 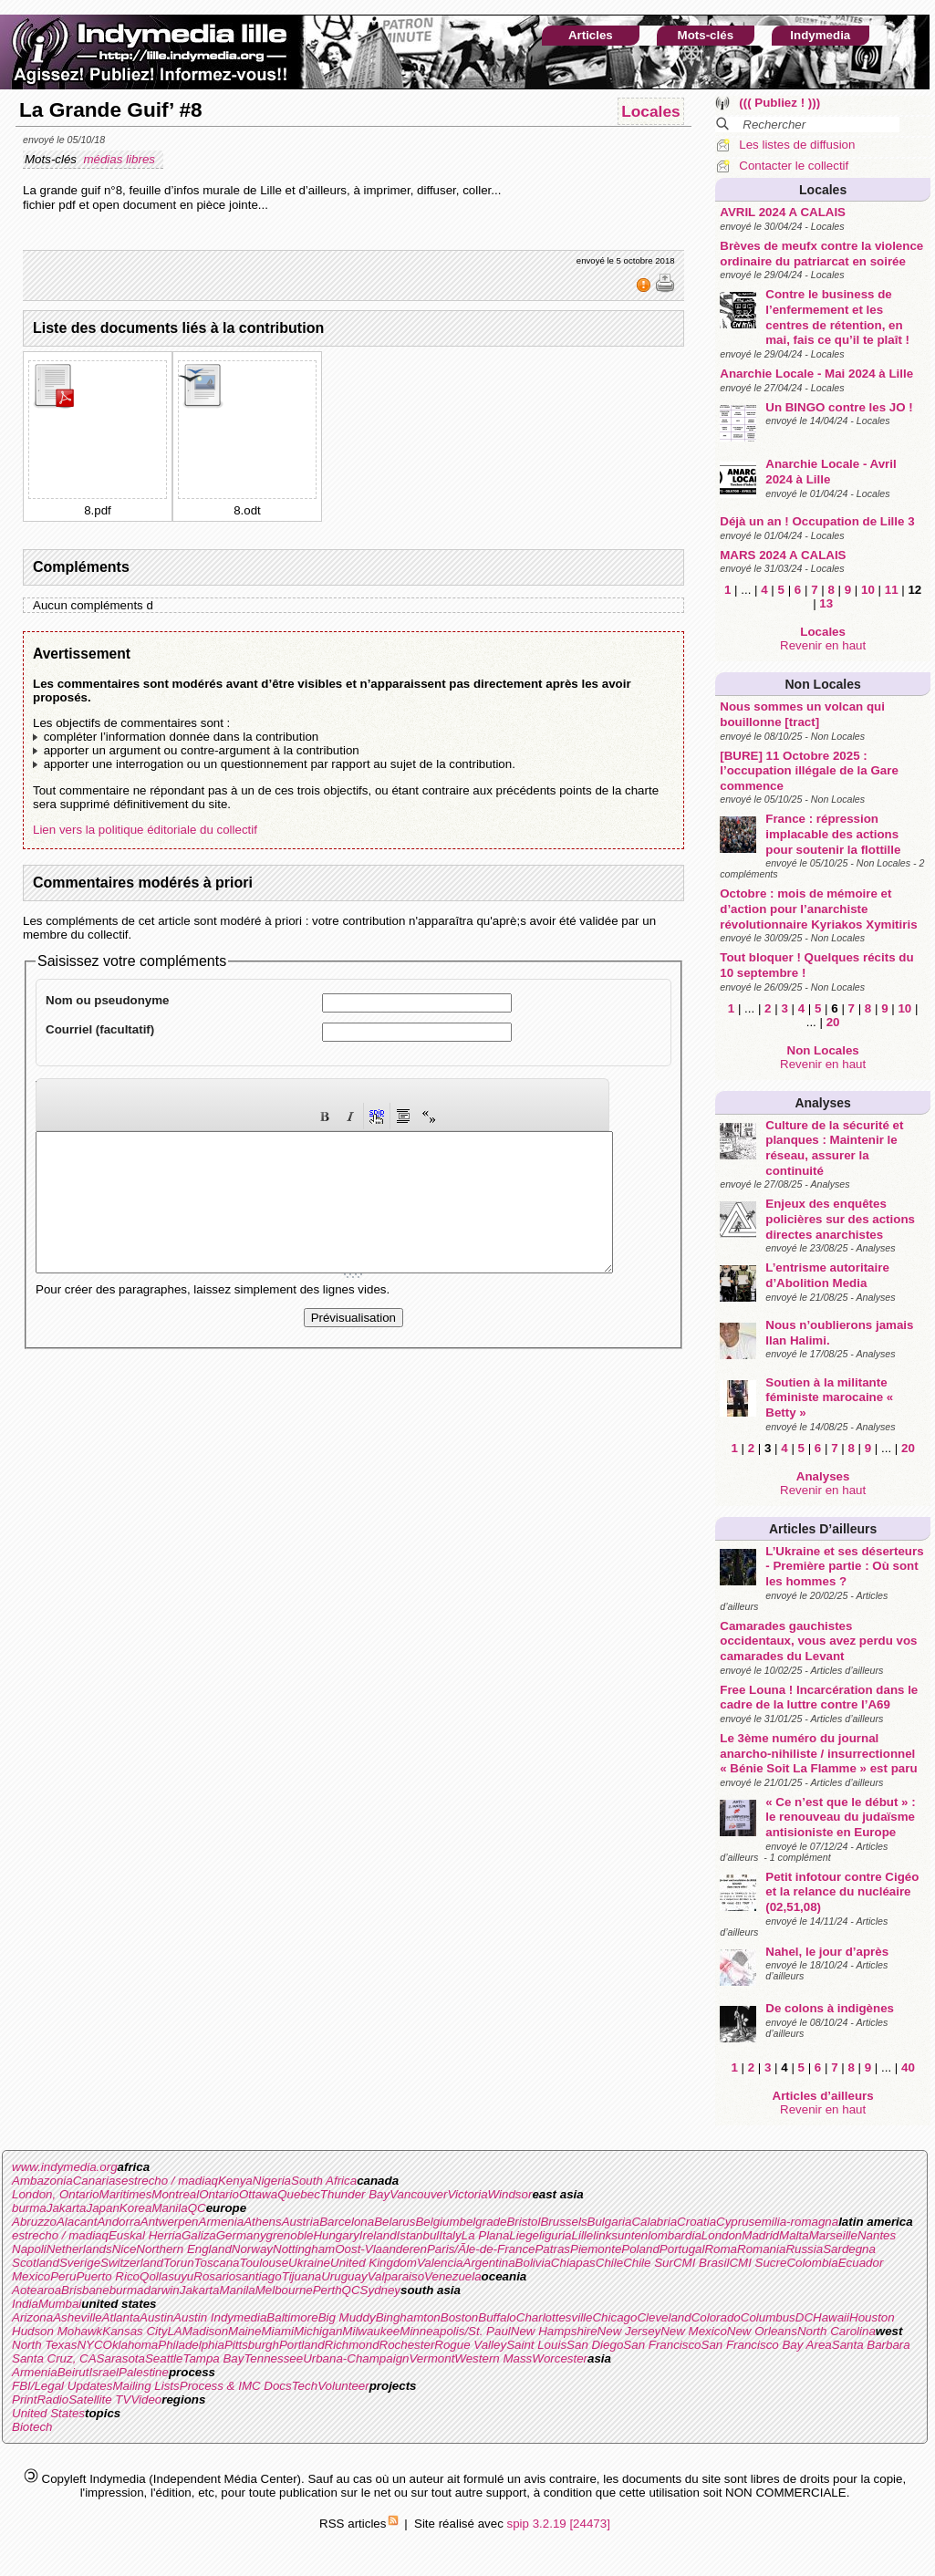 What do you see at coordinates (298, 2194) in the screenshot?
I see `Quebec` at bounding box center [298, 2194].